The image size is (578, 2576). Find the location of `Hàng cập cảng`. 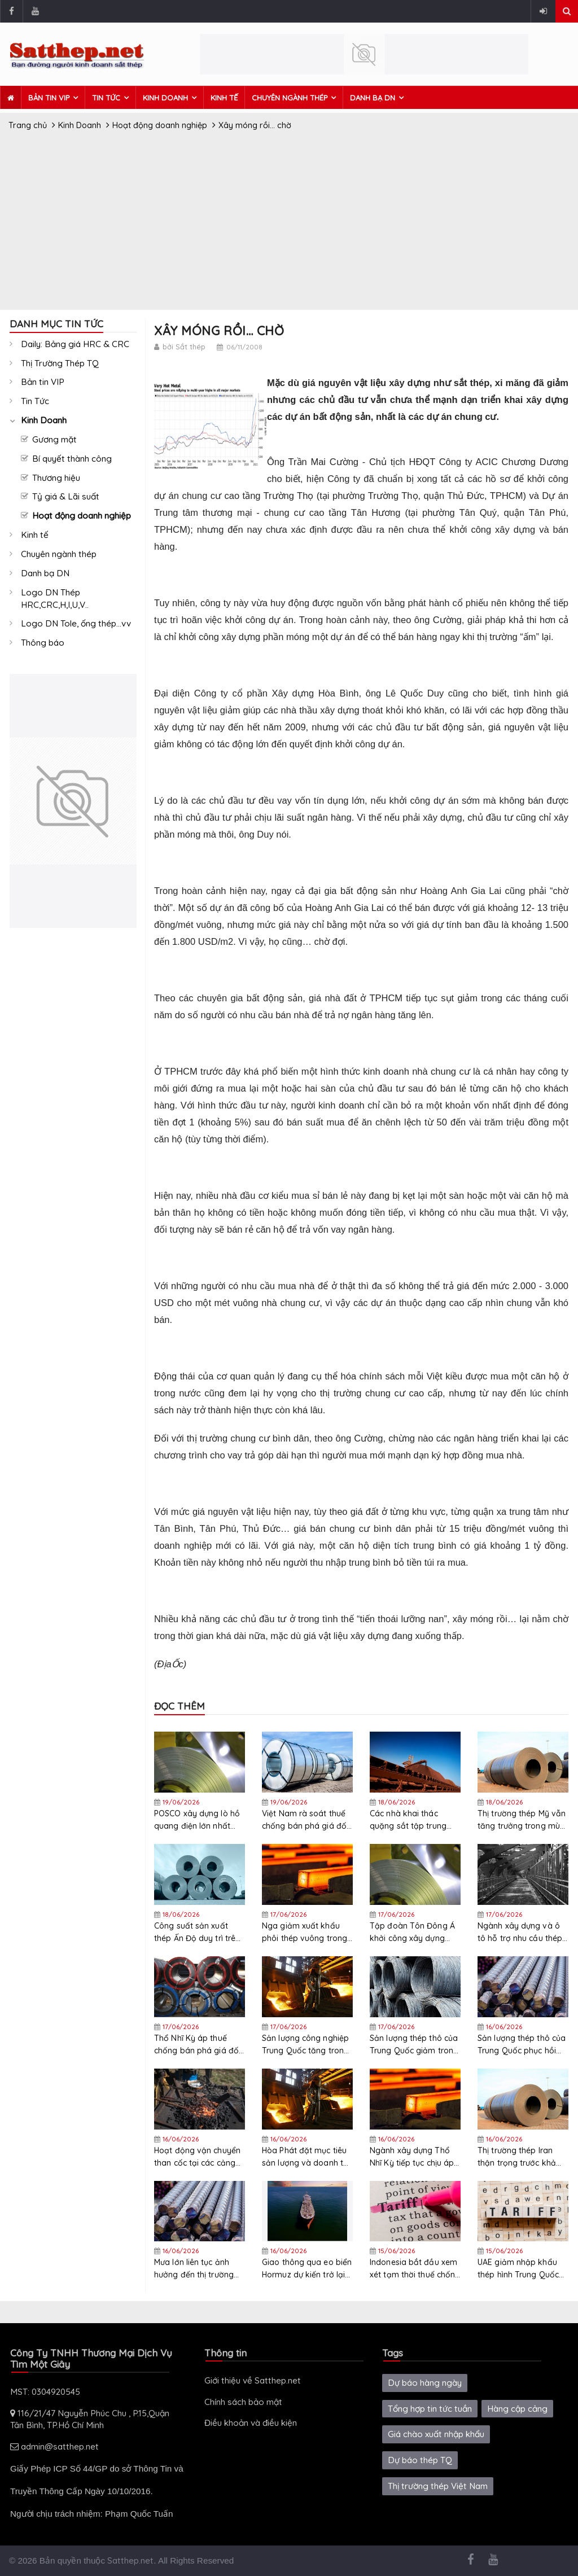

Hàng cập cảng is located at coordinates (517, 2408).